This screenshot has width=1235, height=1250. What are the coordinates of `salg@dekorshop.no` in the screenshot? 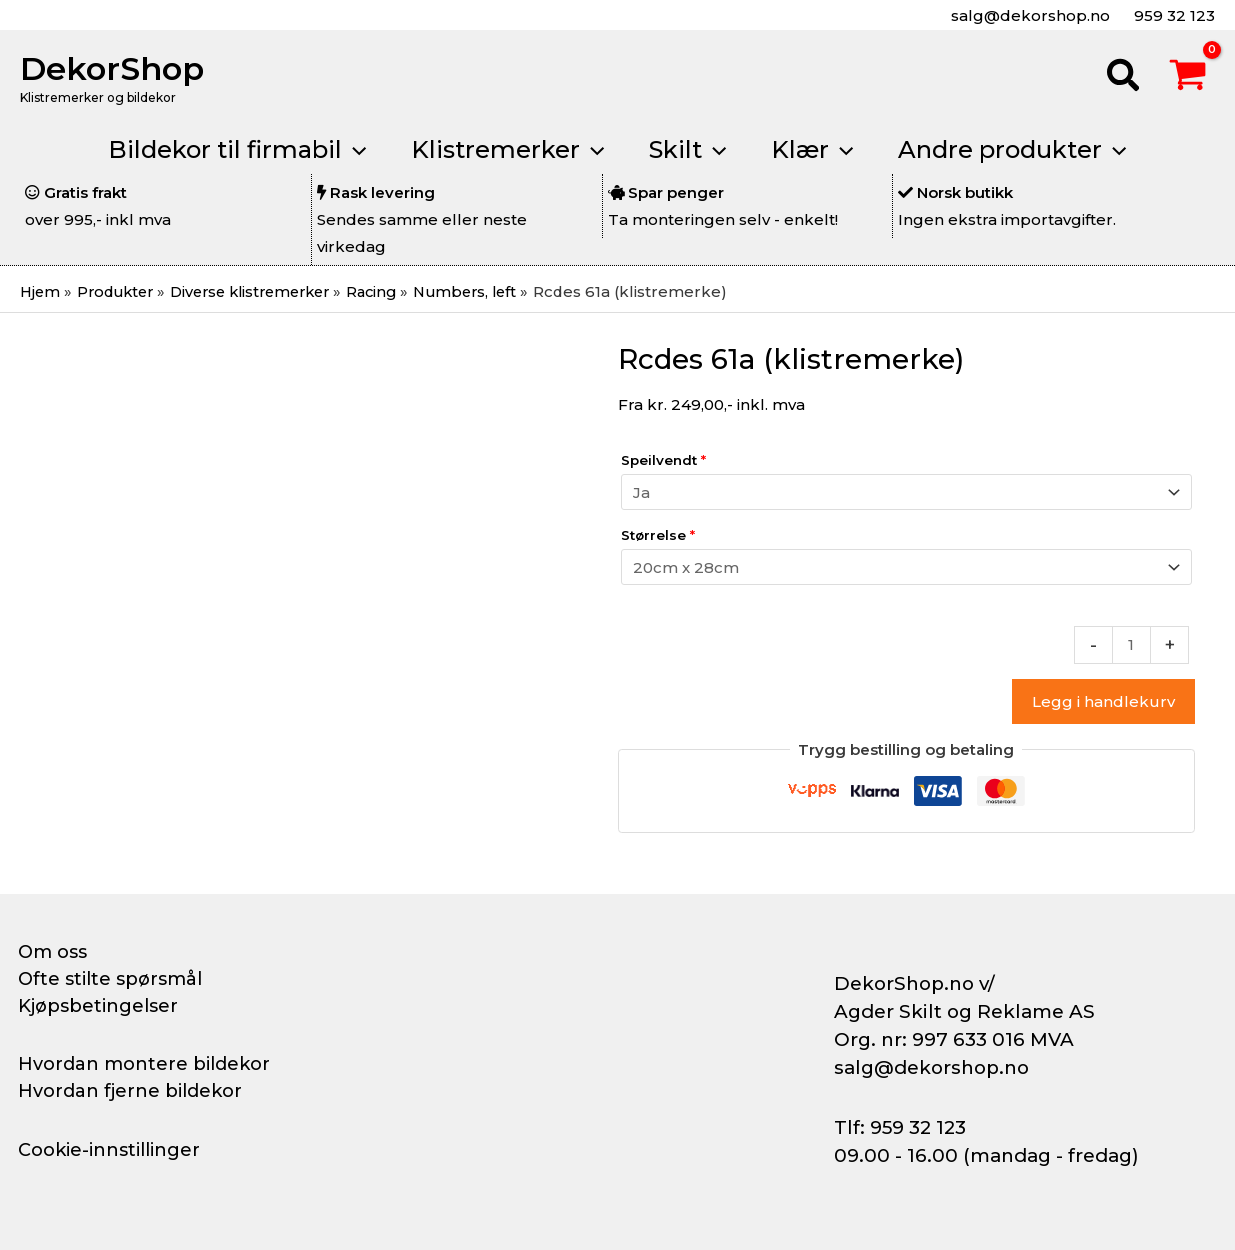 It's located at (1028, 15).